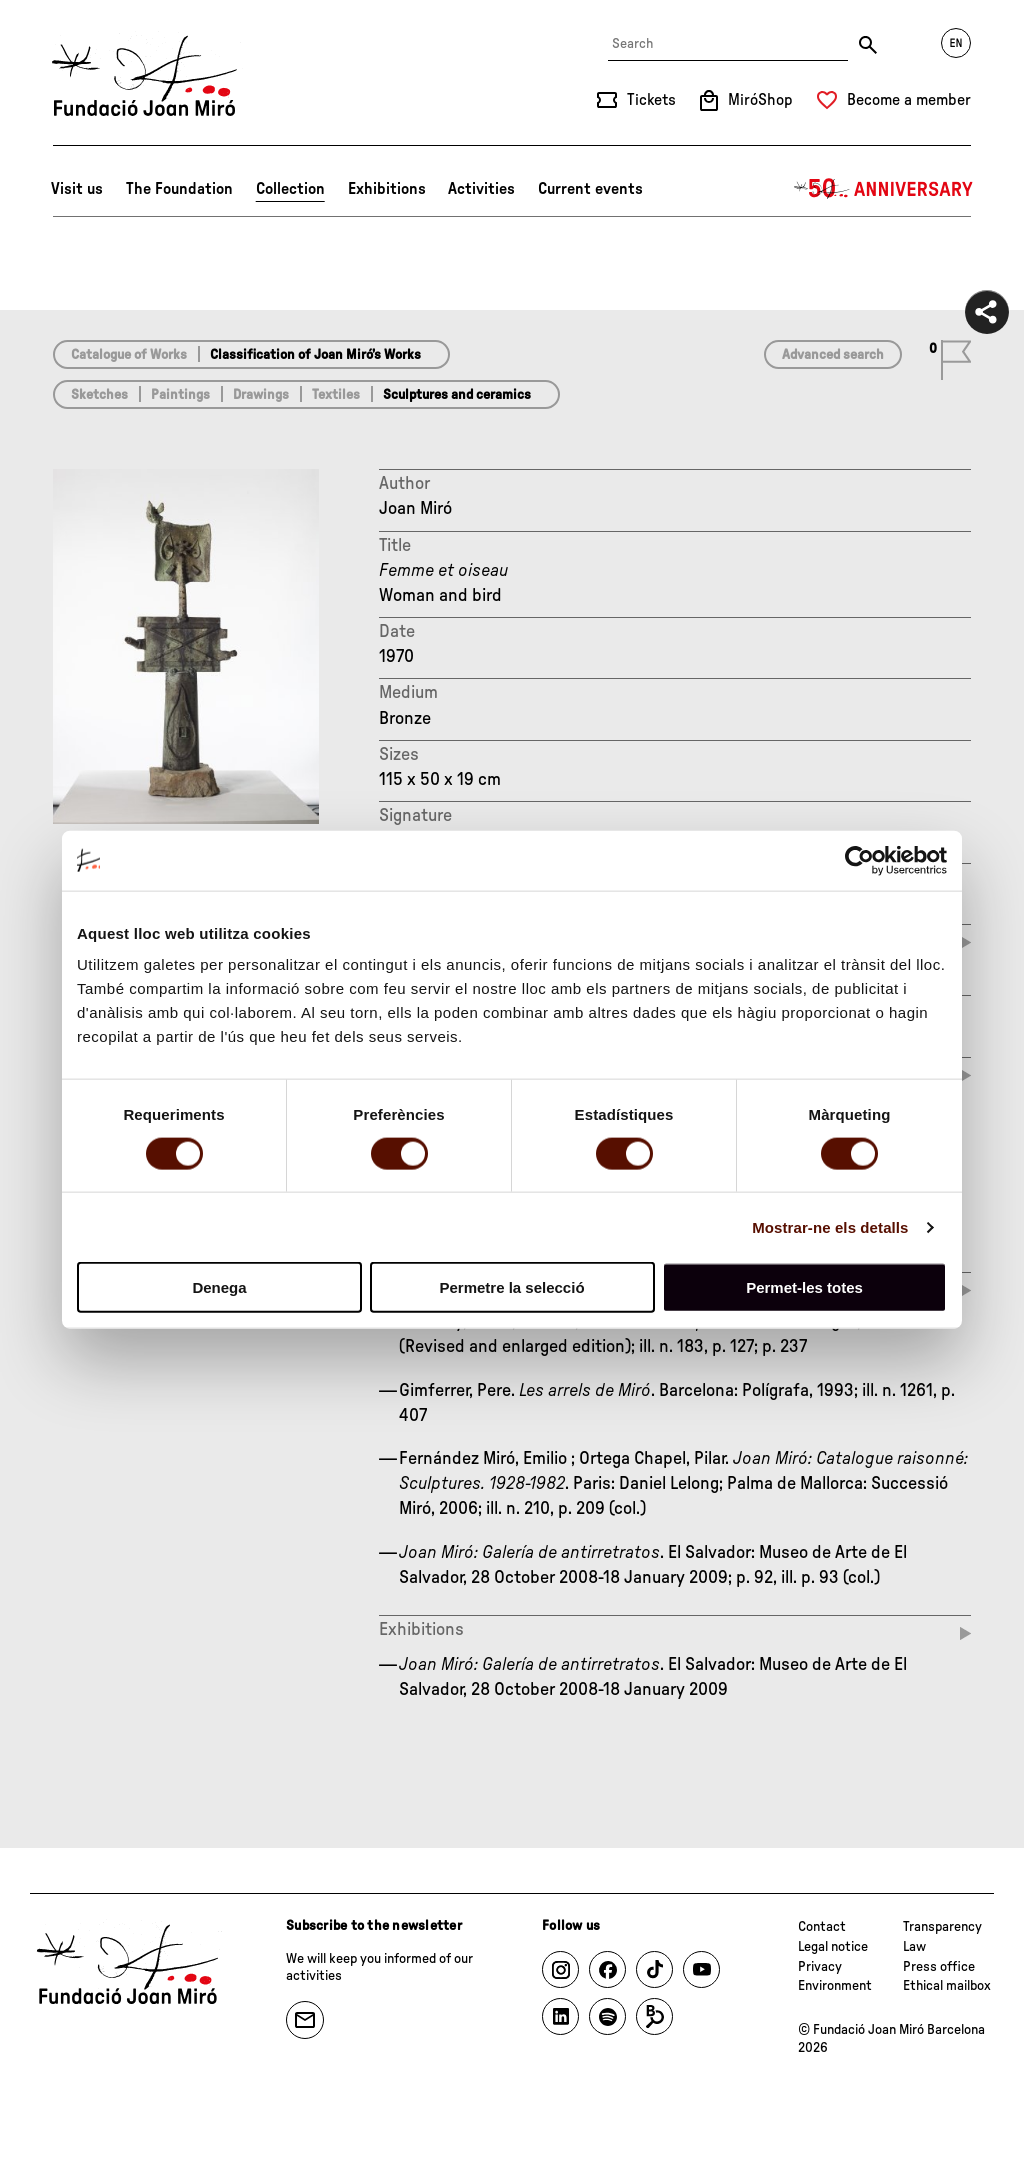 The image size is (1024, 2159). What do you see at coordinates (939, 1967) in the screenshot?
I see `Press office` at bounding box center [939, 1967].